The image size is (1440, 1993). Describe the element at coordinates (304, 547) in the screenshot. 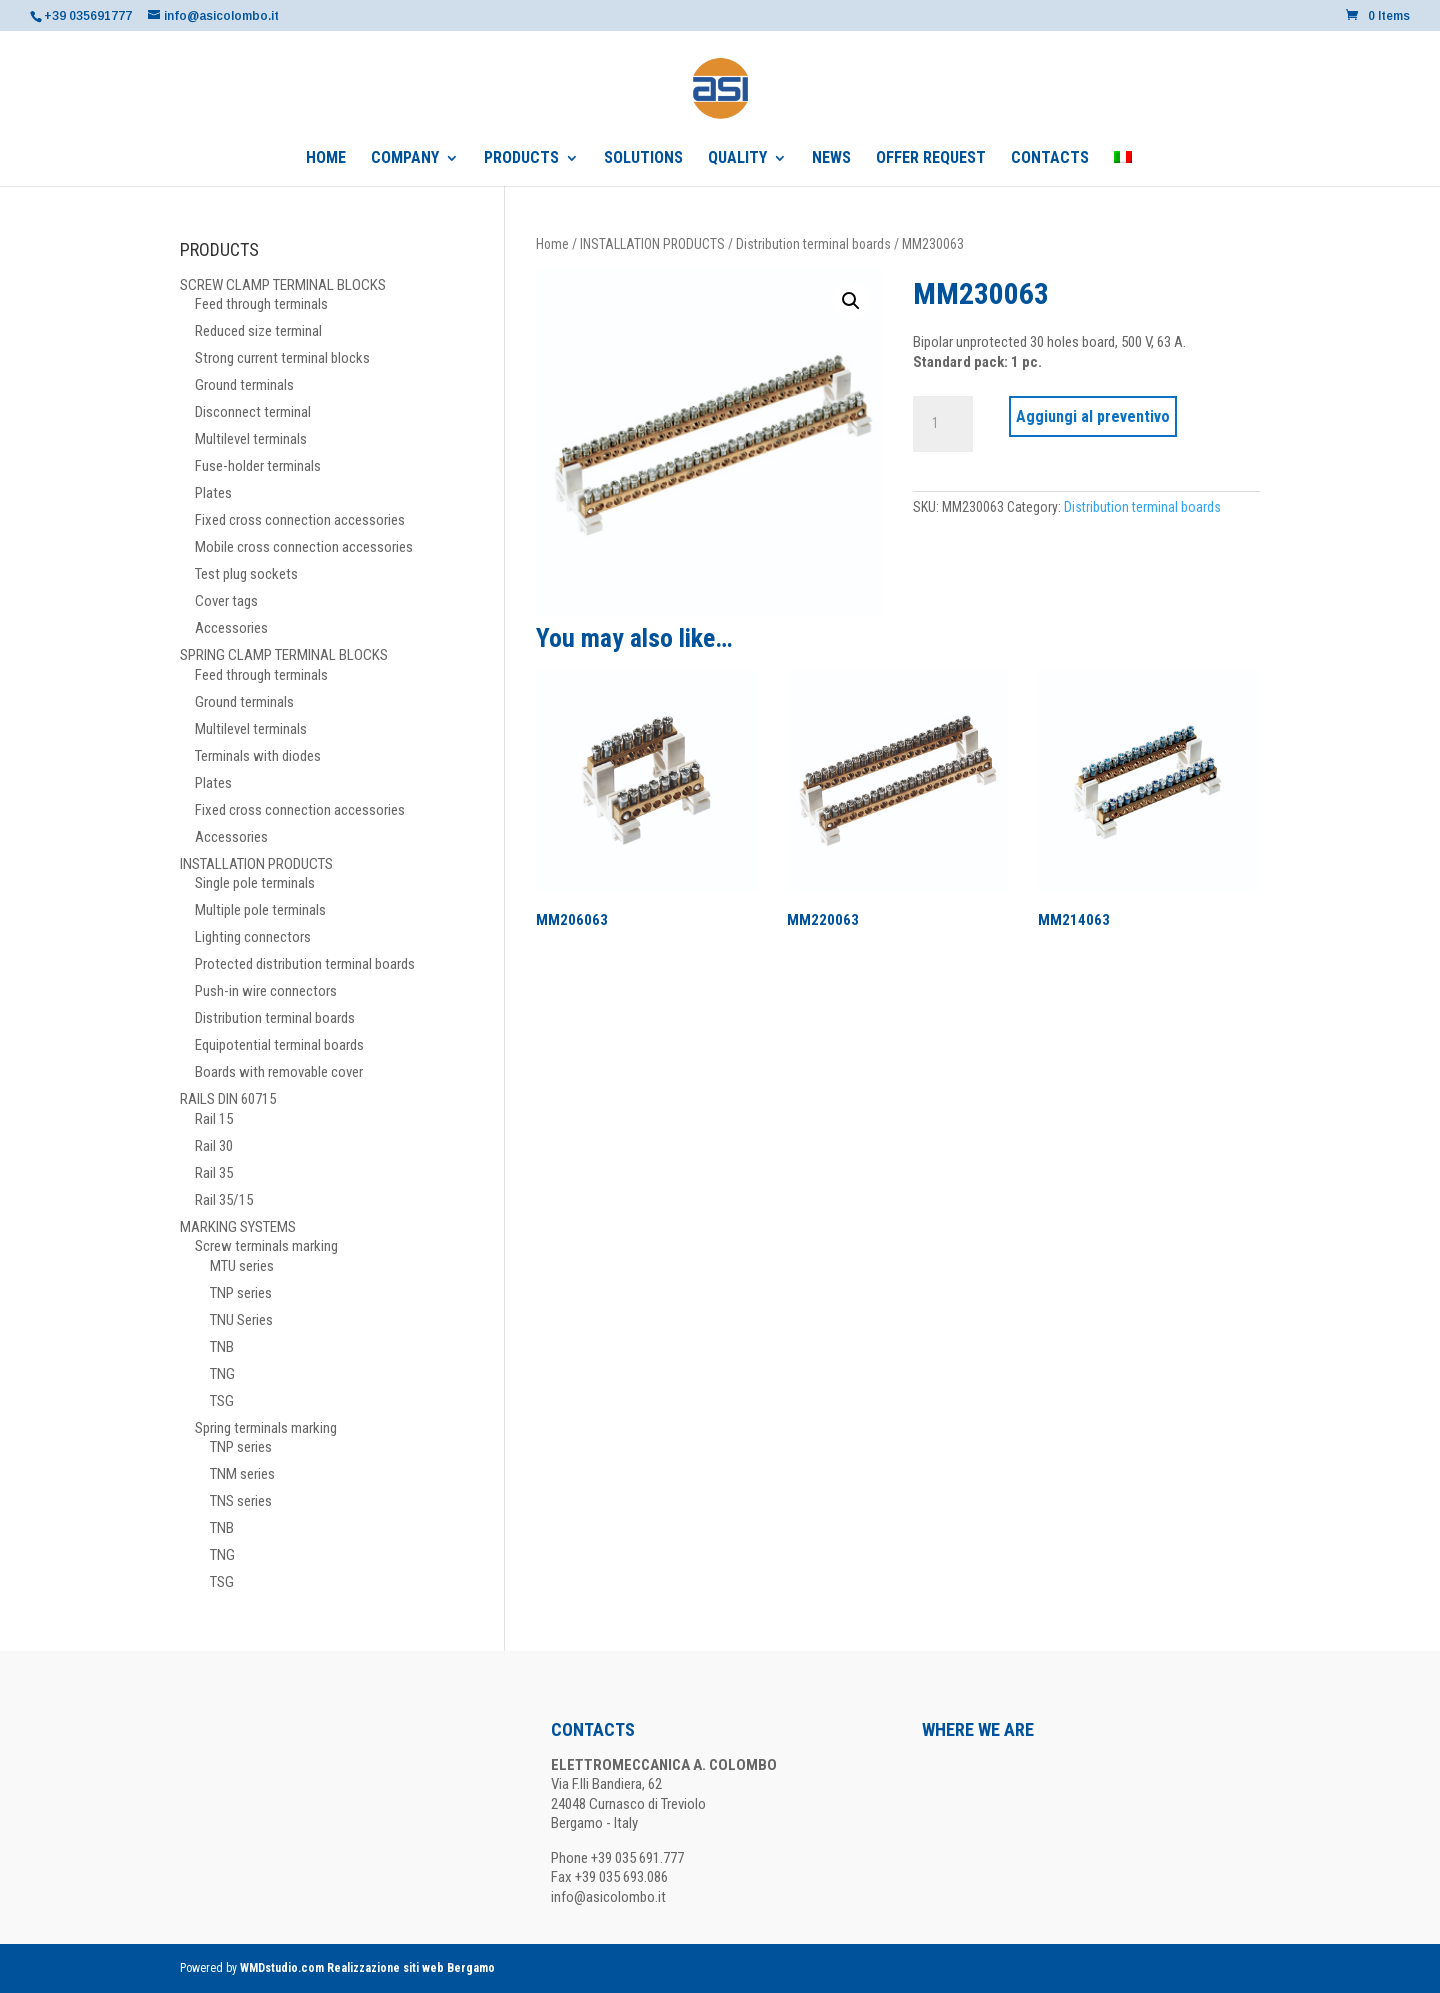

I see `Mobile cross connection accessories` at that location.